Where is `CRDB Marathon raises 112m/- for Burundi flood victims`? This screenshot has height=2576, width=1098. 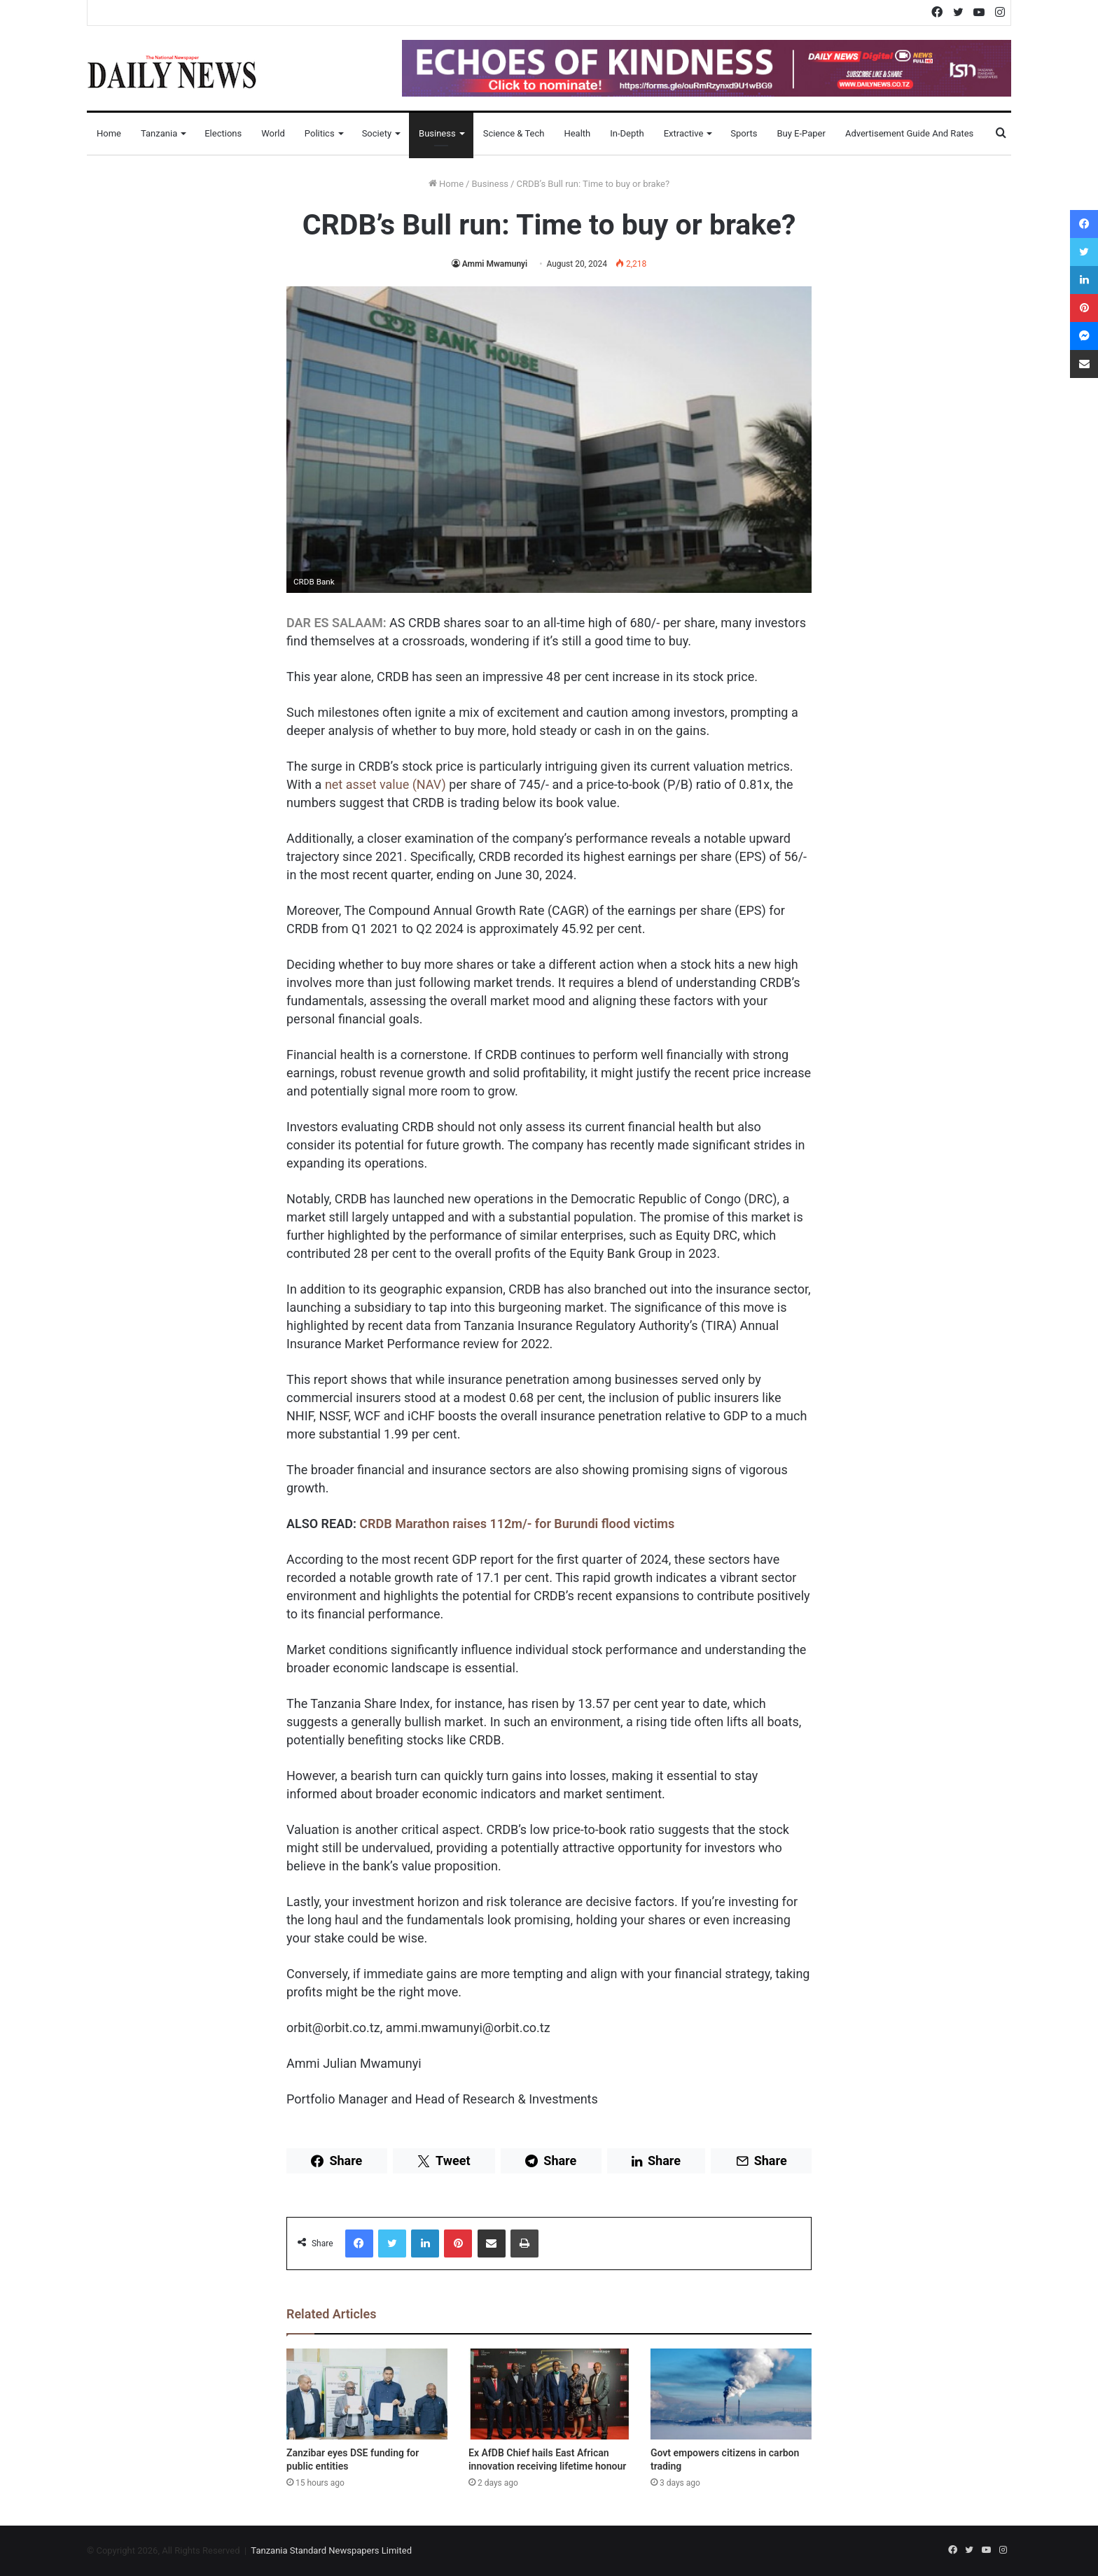 CRDB Marathon raises 112m/- for Burundi flood victims is located at coordinates (516, 1523).